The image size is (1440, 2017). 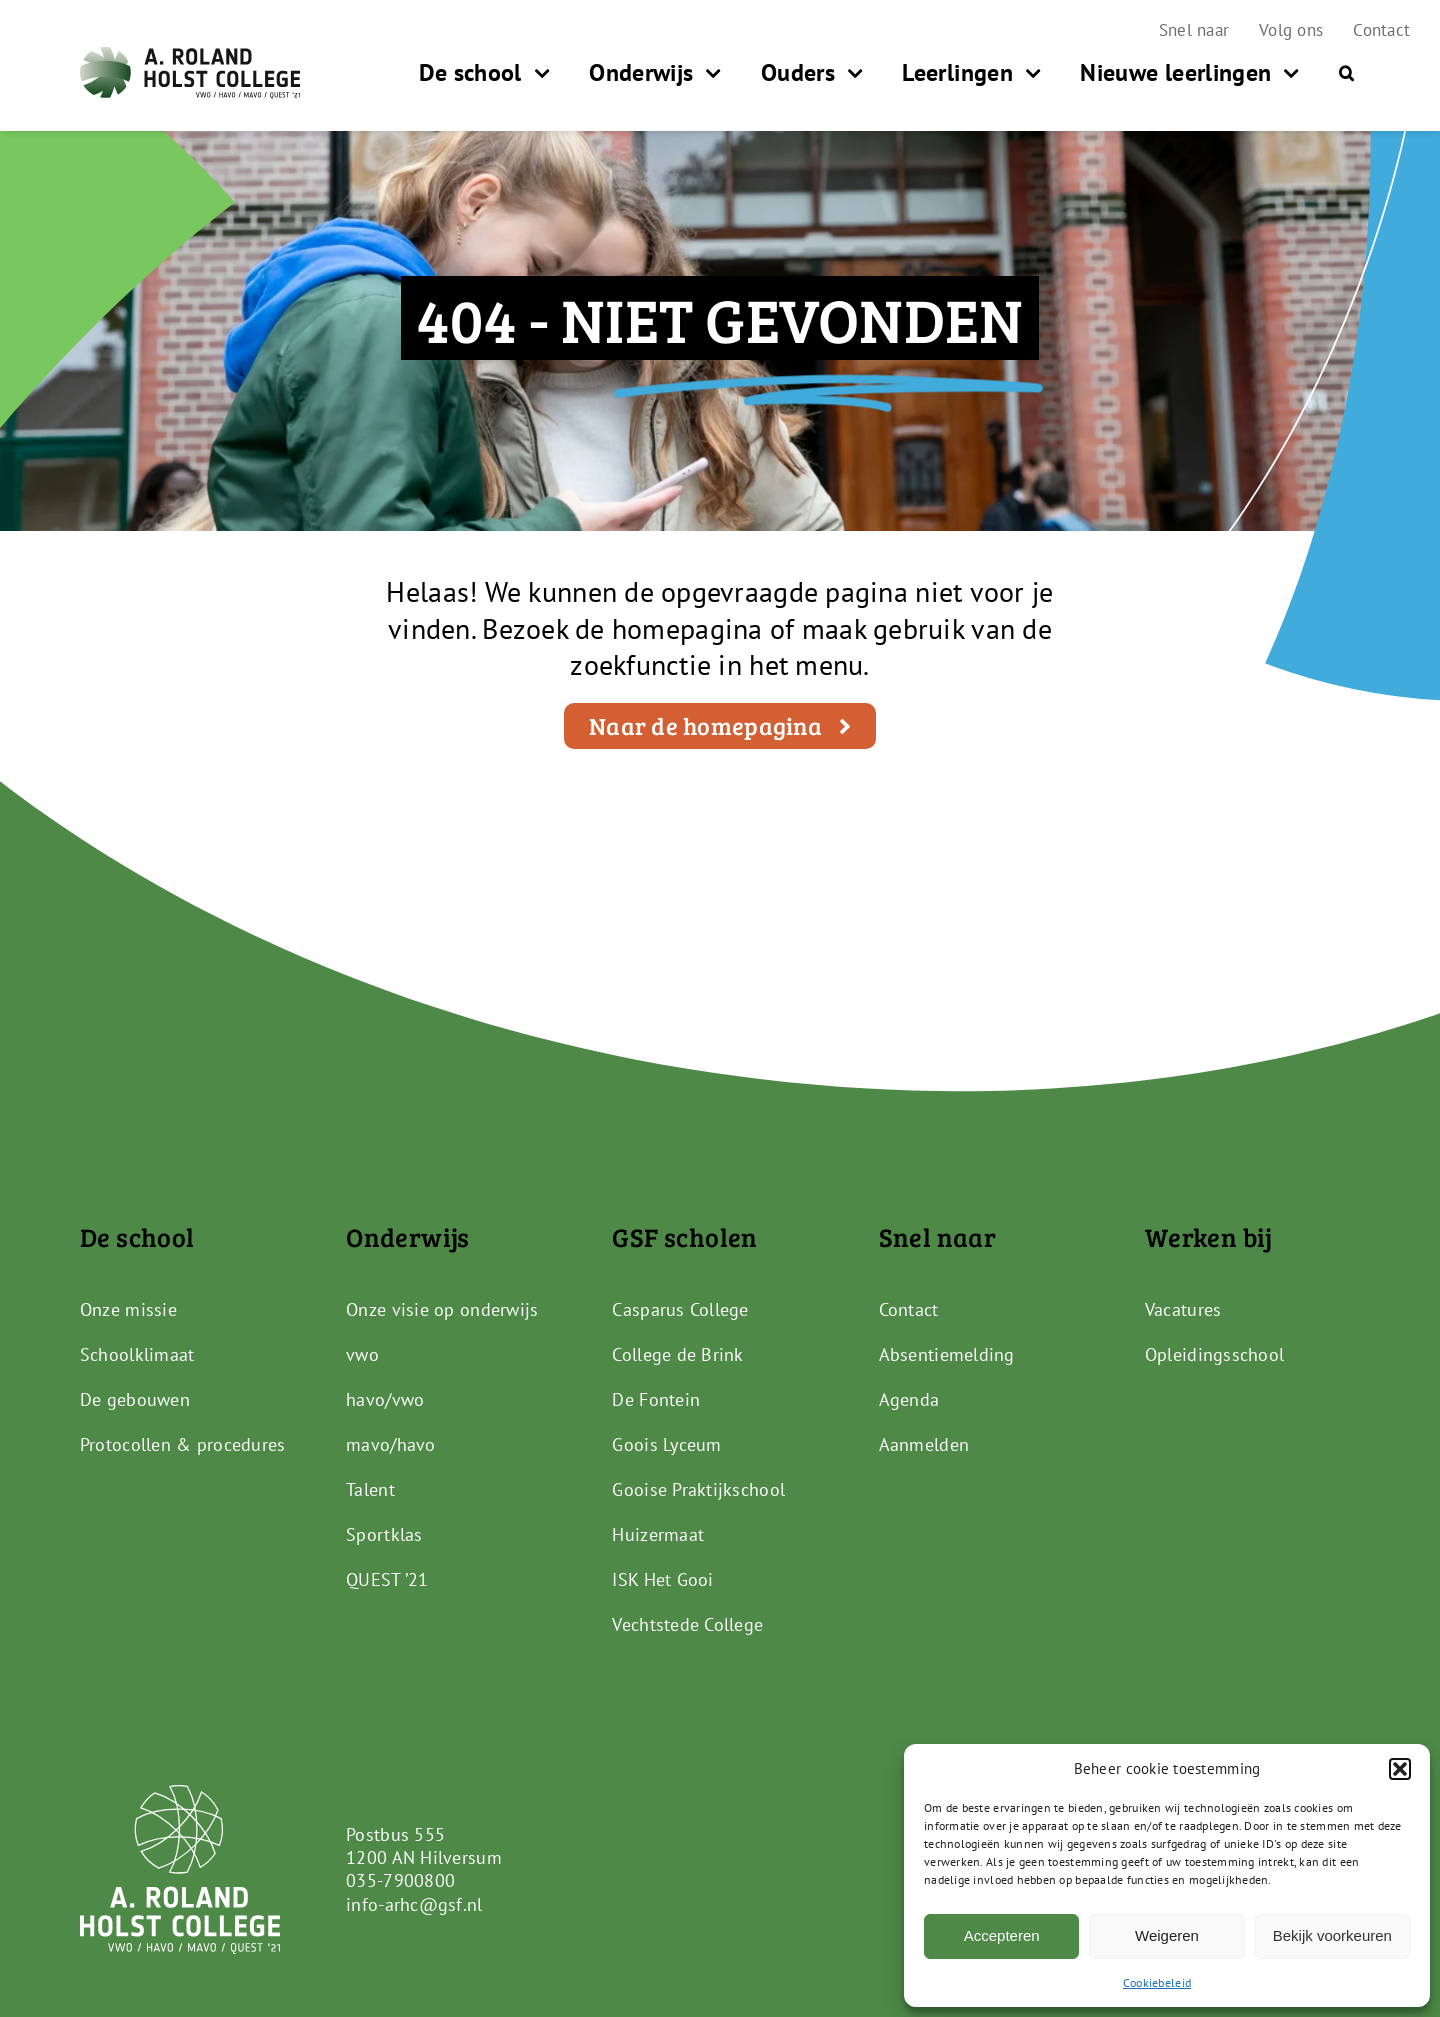 I want to click on Goois Lyceum, so click(x=666, y=1444).